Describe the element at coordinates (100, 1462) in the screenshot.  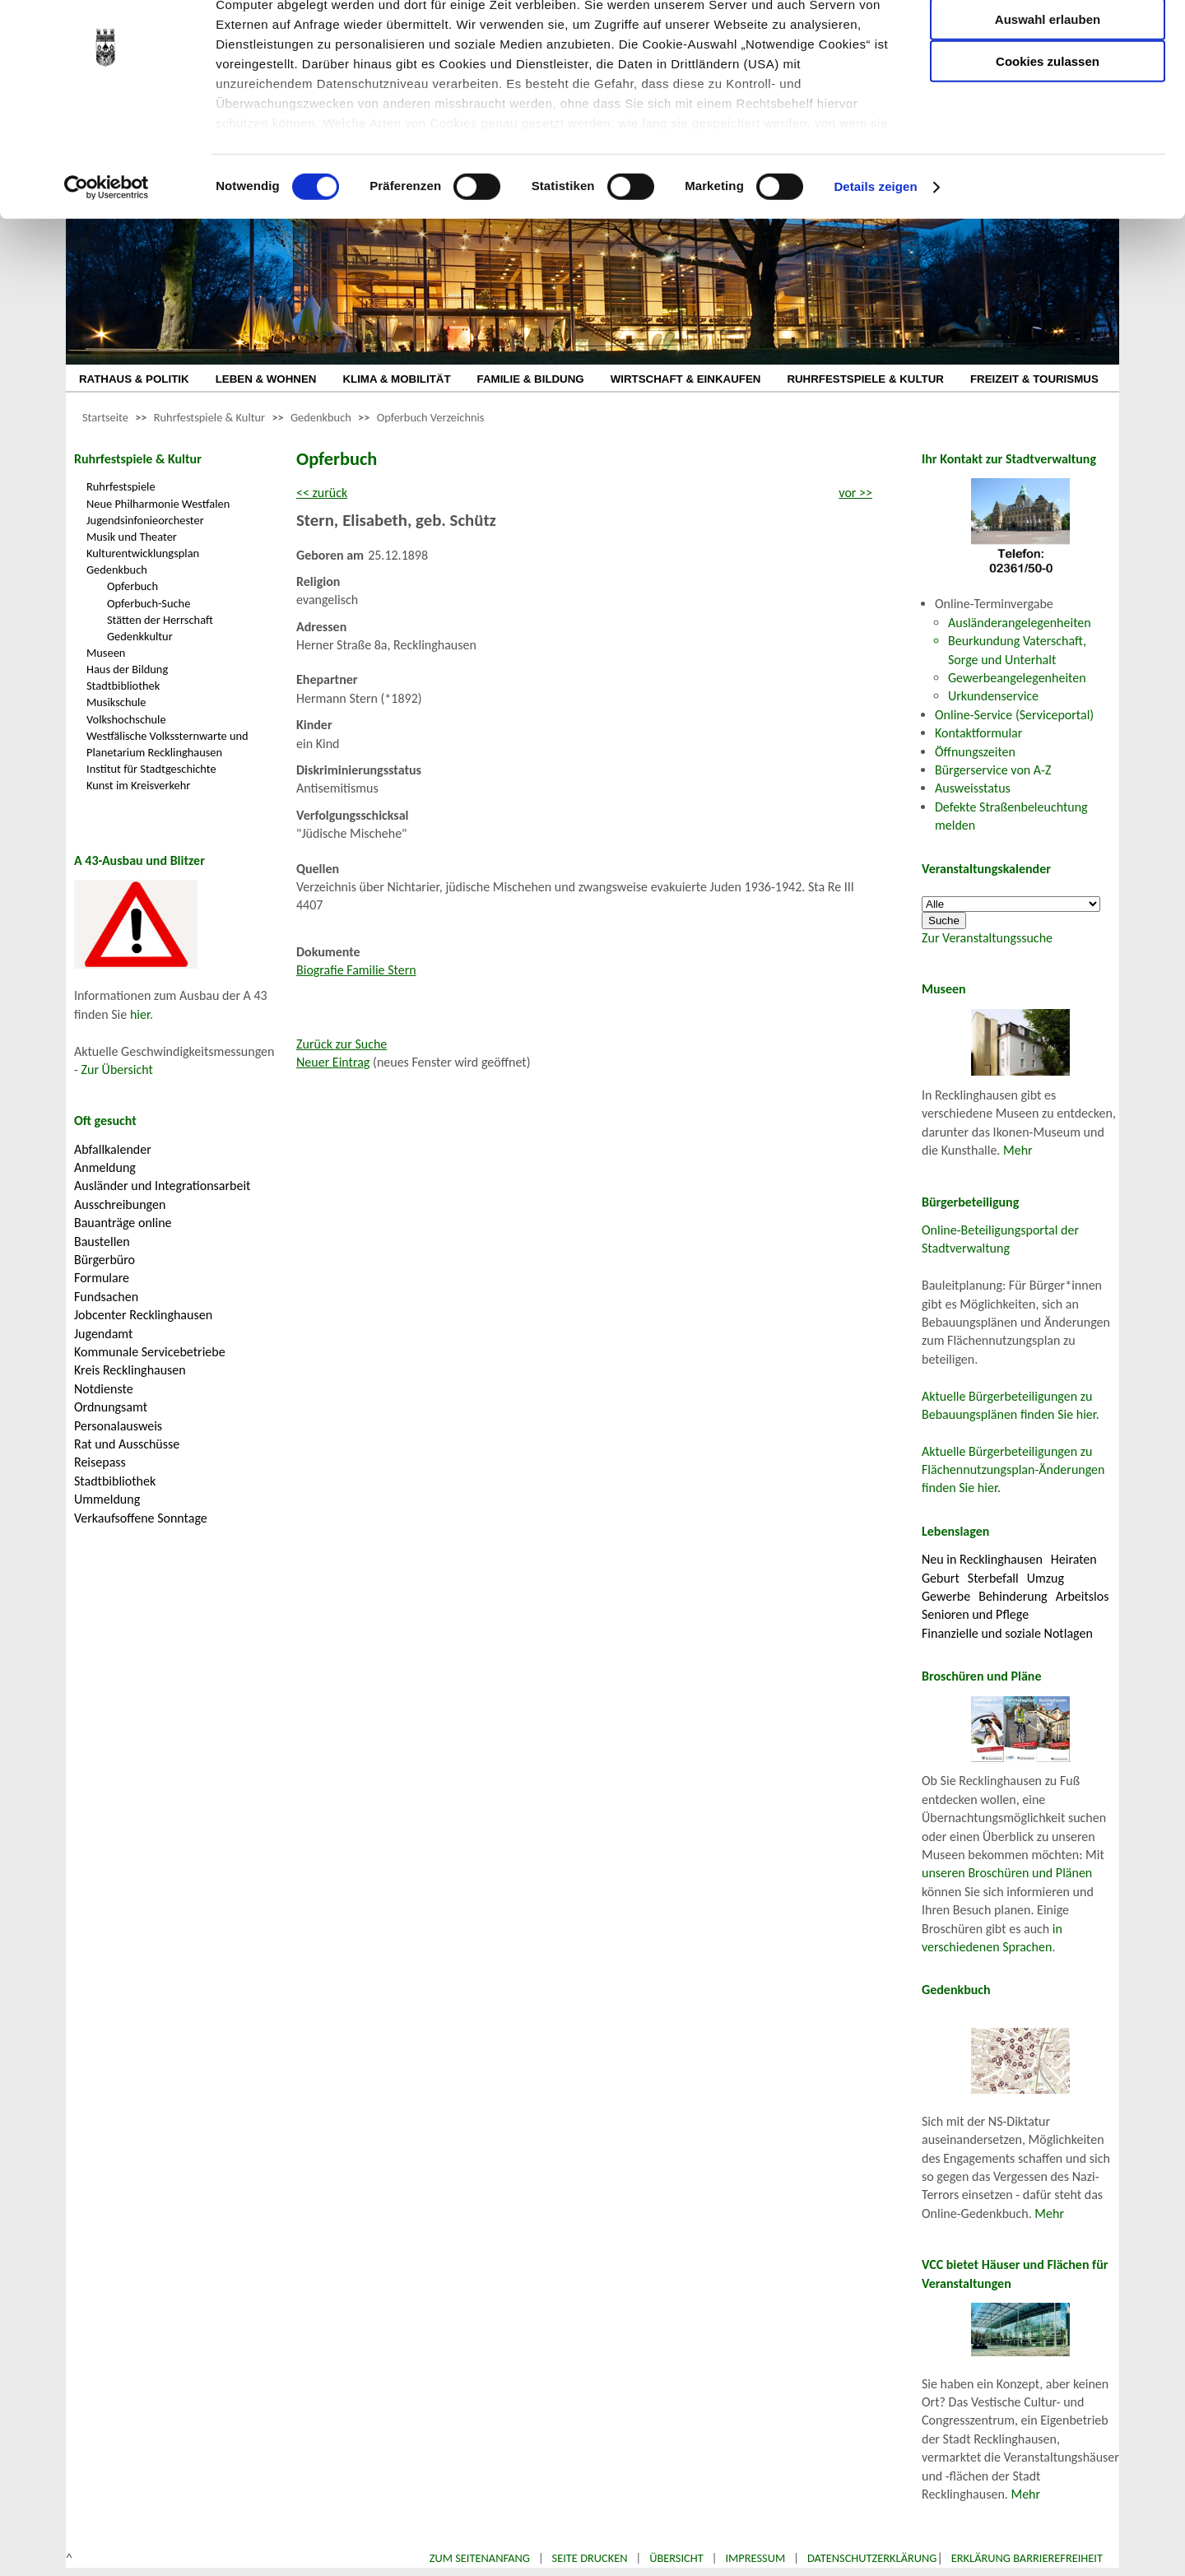
I see `Reisepass` at that location.